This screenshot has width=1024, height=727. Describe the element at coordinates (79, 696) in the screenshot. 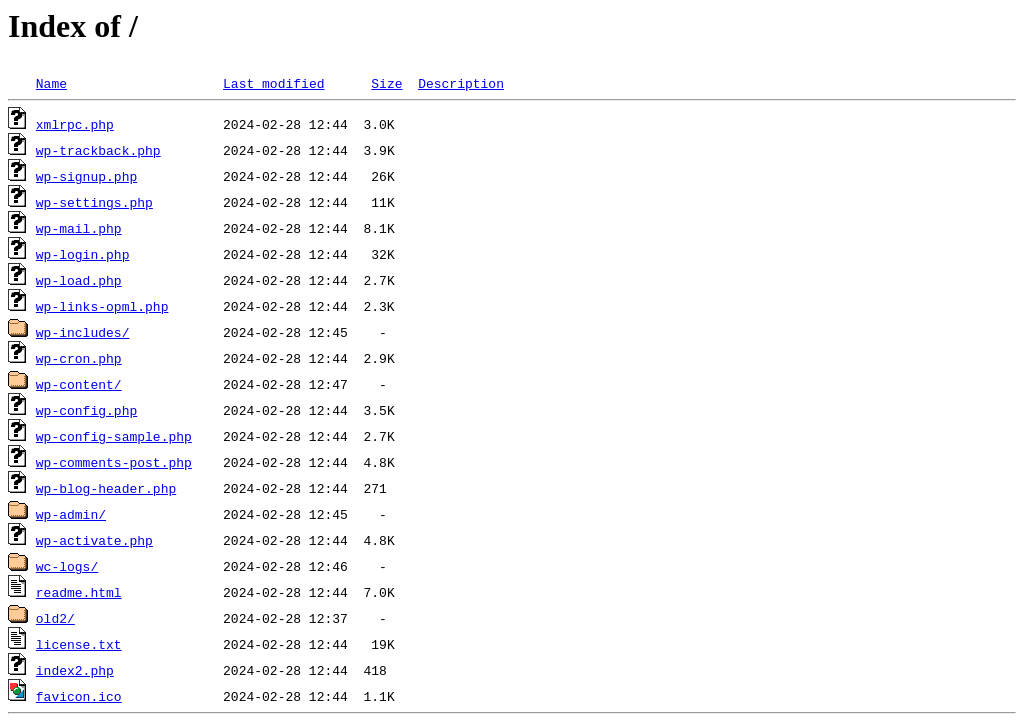

I see `favicon.ico` at that location.